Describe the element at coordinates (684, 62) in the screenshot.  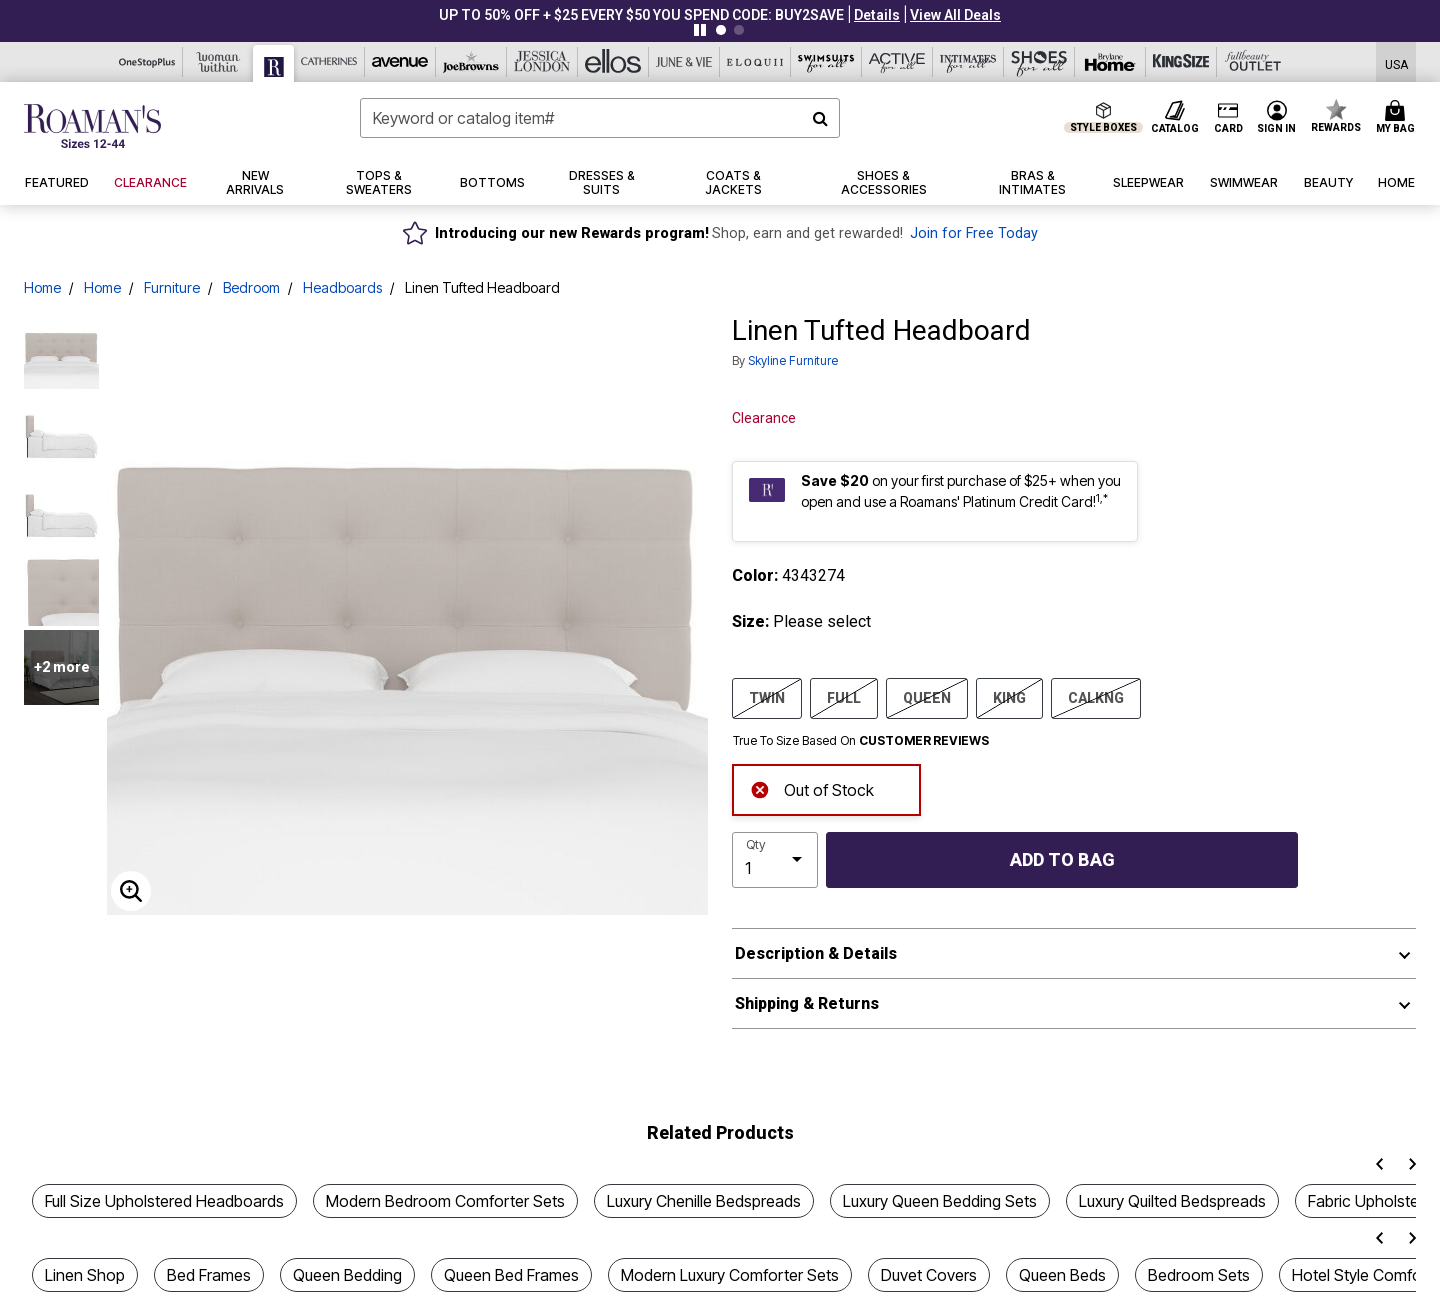
I see `[June And Vie]` at that location.